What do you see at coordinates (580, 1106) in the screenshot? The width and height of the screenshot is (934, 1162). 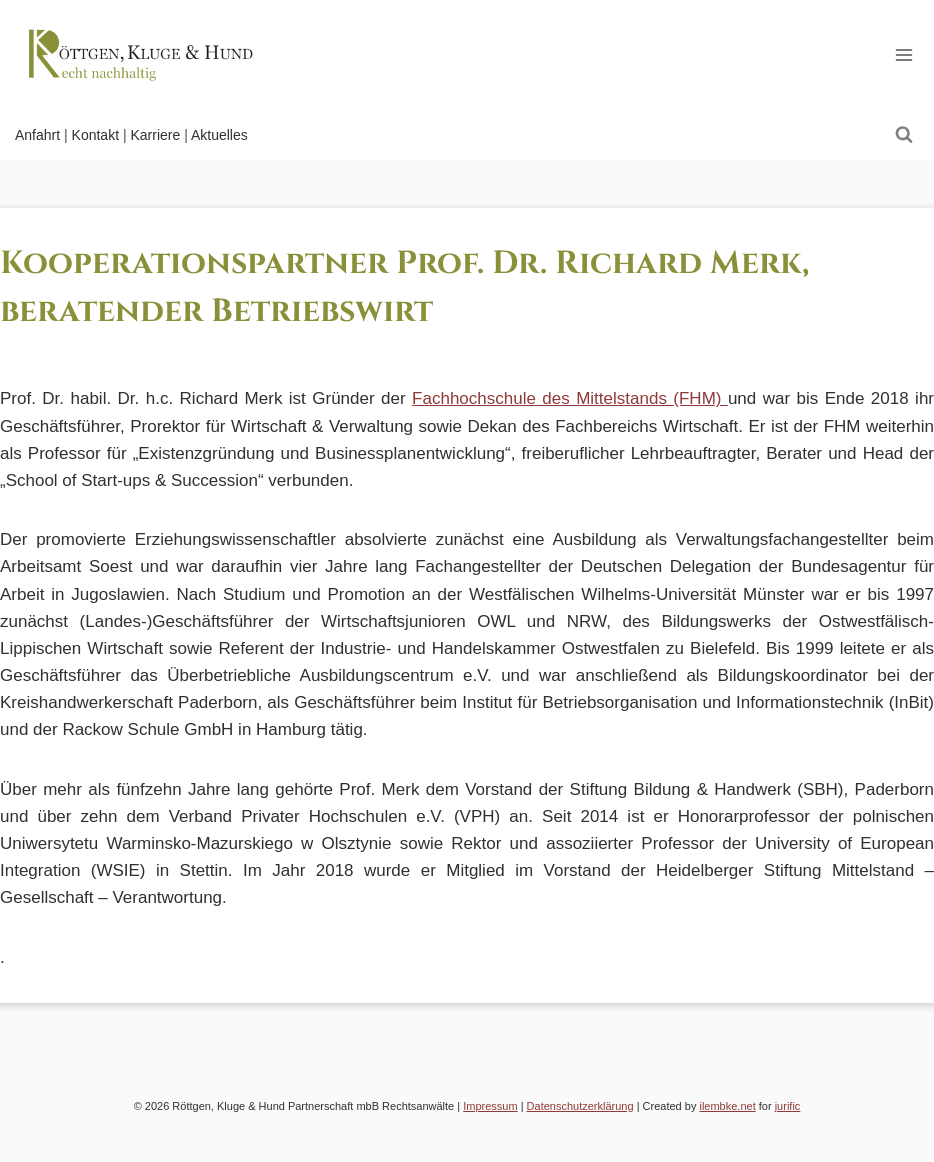 I see `Datenschutzerklärung` at bounding box center [580, 1106].